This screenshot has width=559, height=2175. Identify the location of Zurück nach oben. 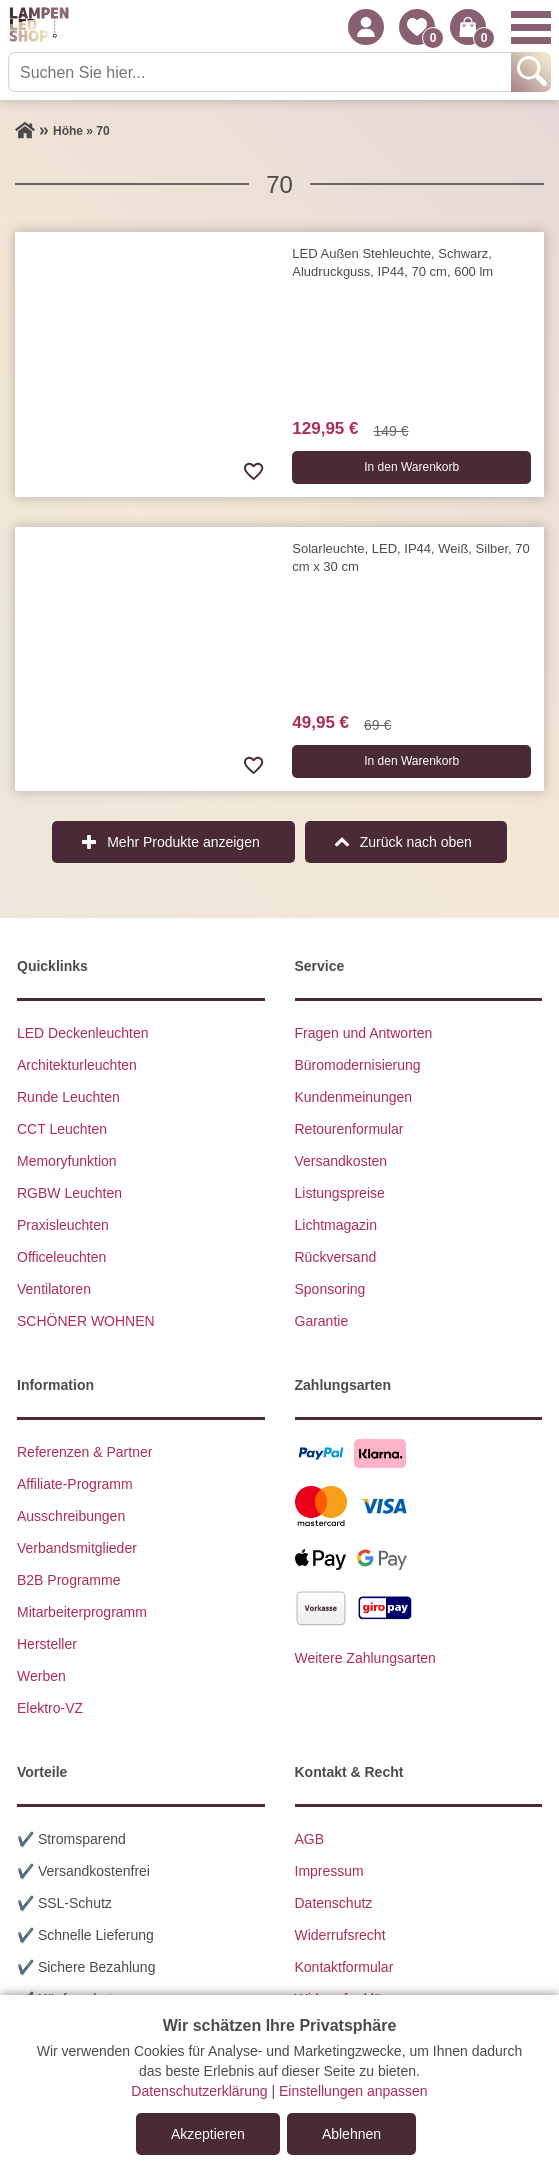
(416, 842).